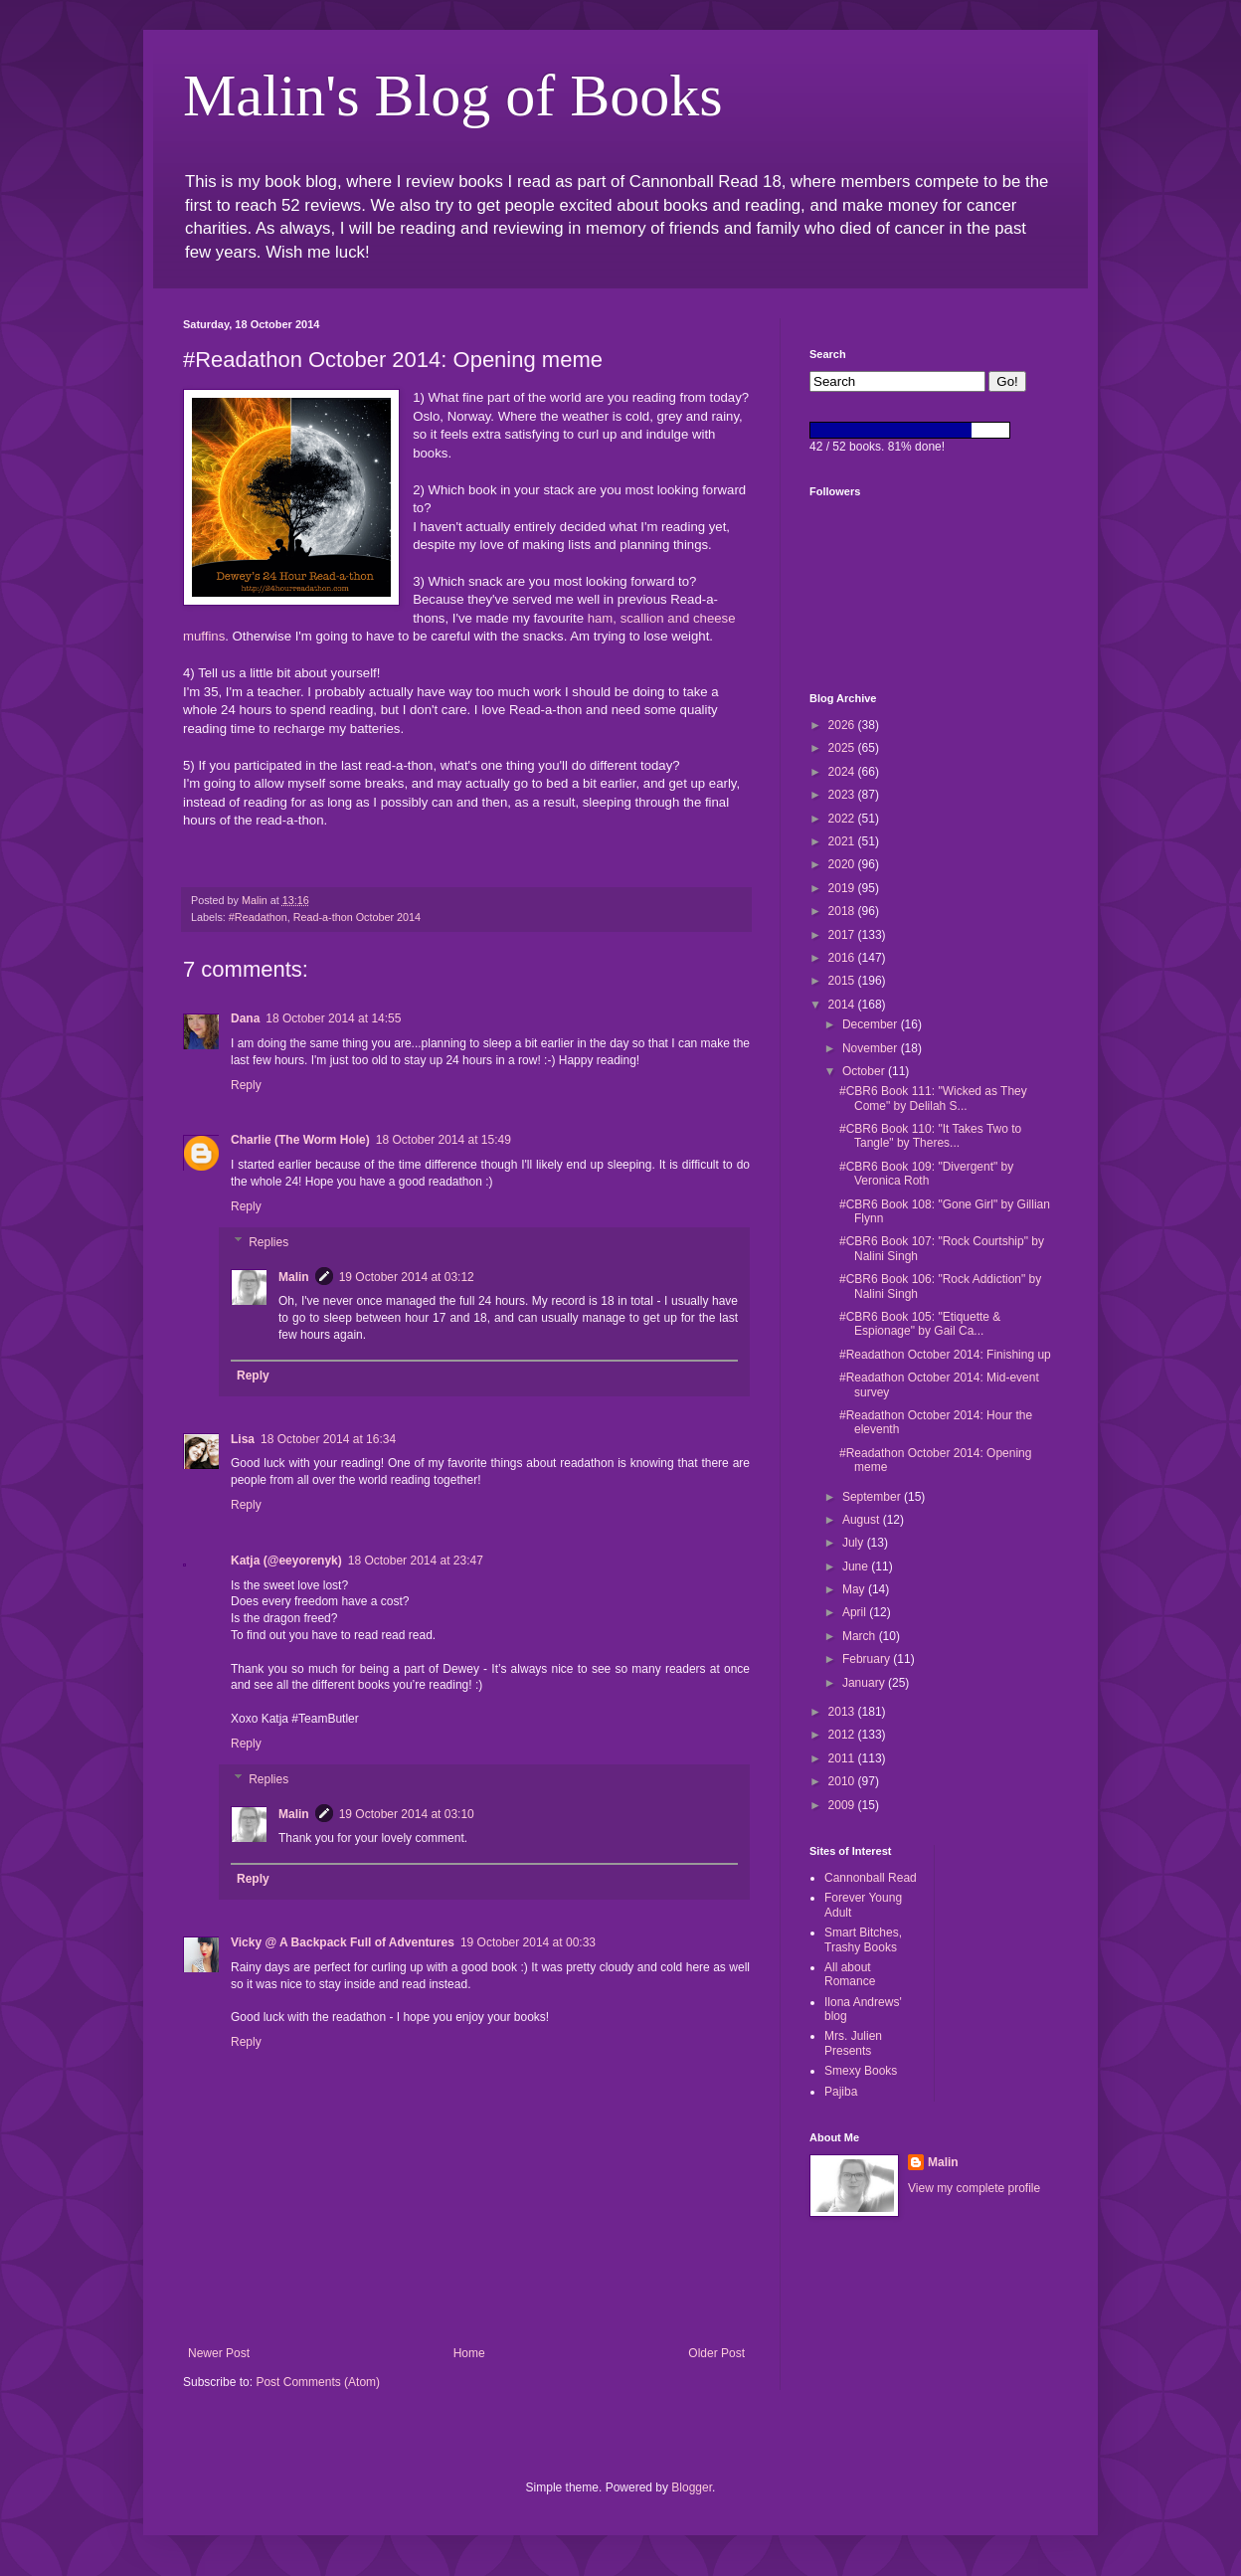 The height and width of the screenshot is (2576, 1241). Describe the element at coordinates (328, 1439) in the screenshot. I see `18 October 2014 at 16:34` at that location.